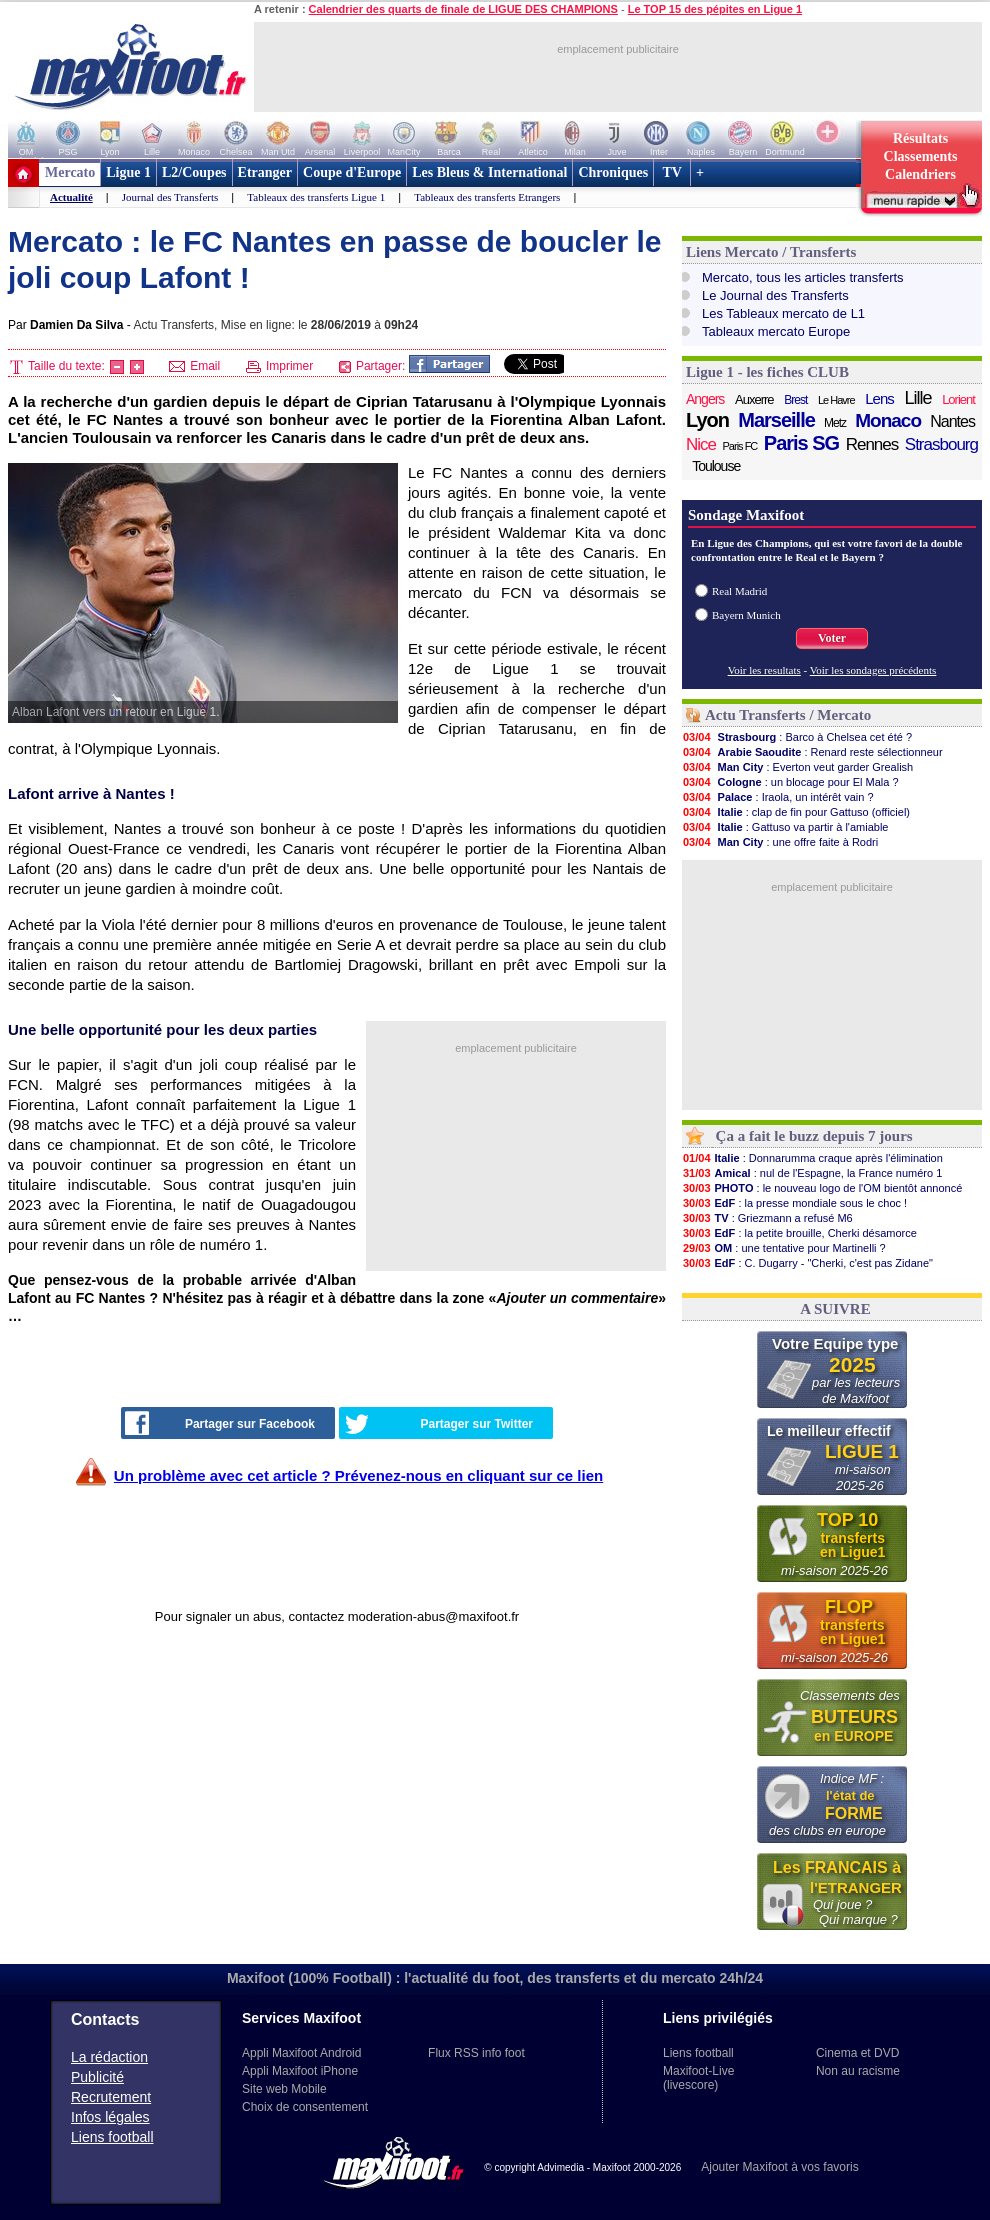 This screenshot has height=2220, width=990. I want to click on Monaco, so click(888, 421).